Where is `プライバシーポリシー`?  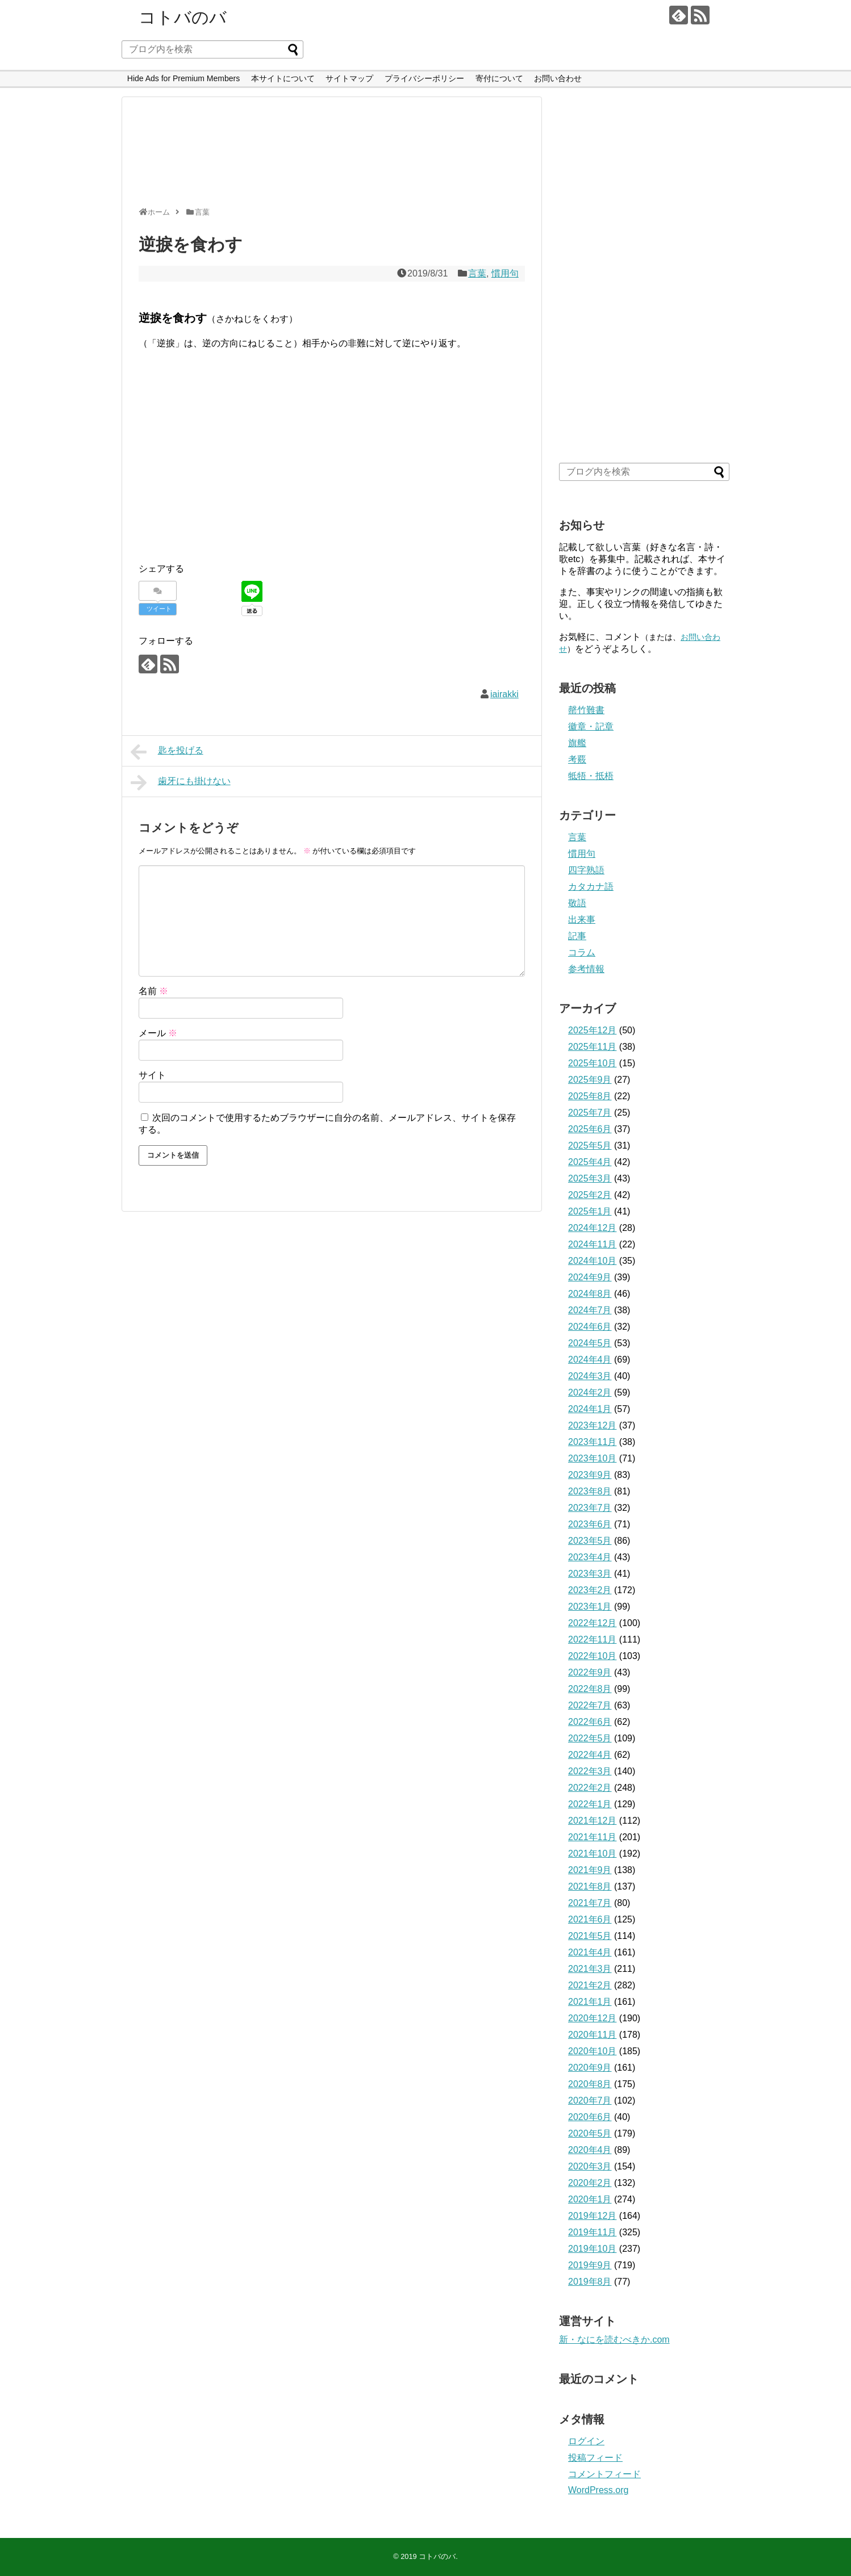 プライバシーポリシー is located at coordinates (424, 78).